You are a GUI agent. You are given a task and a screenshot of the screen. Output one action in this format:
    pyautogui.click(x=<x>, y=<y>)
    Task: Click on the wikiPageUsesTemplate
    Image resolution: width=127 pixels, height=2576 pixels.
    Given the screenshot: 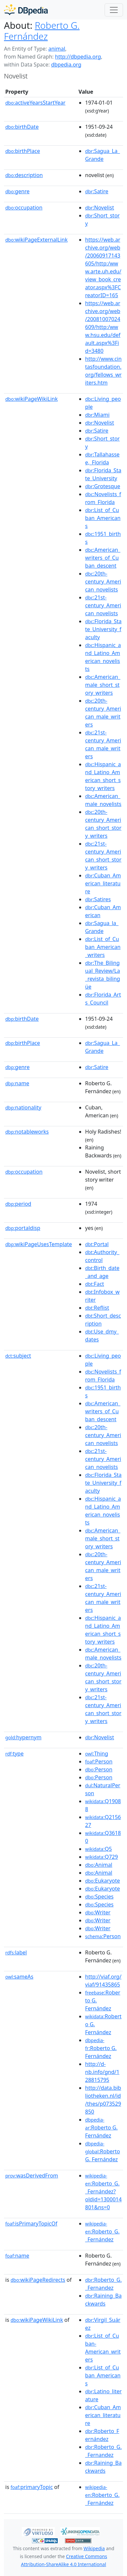 What is the action you would take?
    pyautogui.click(x=38, y=1244)
    